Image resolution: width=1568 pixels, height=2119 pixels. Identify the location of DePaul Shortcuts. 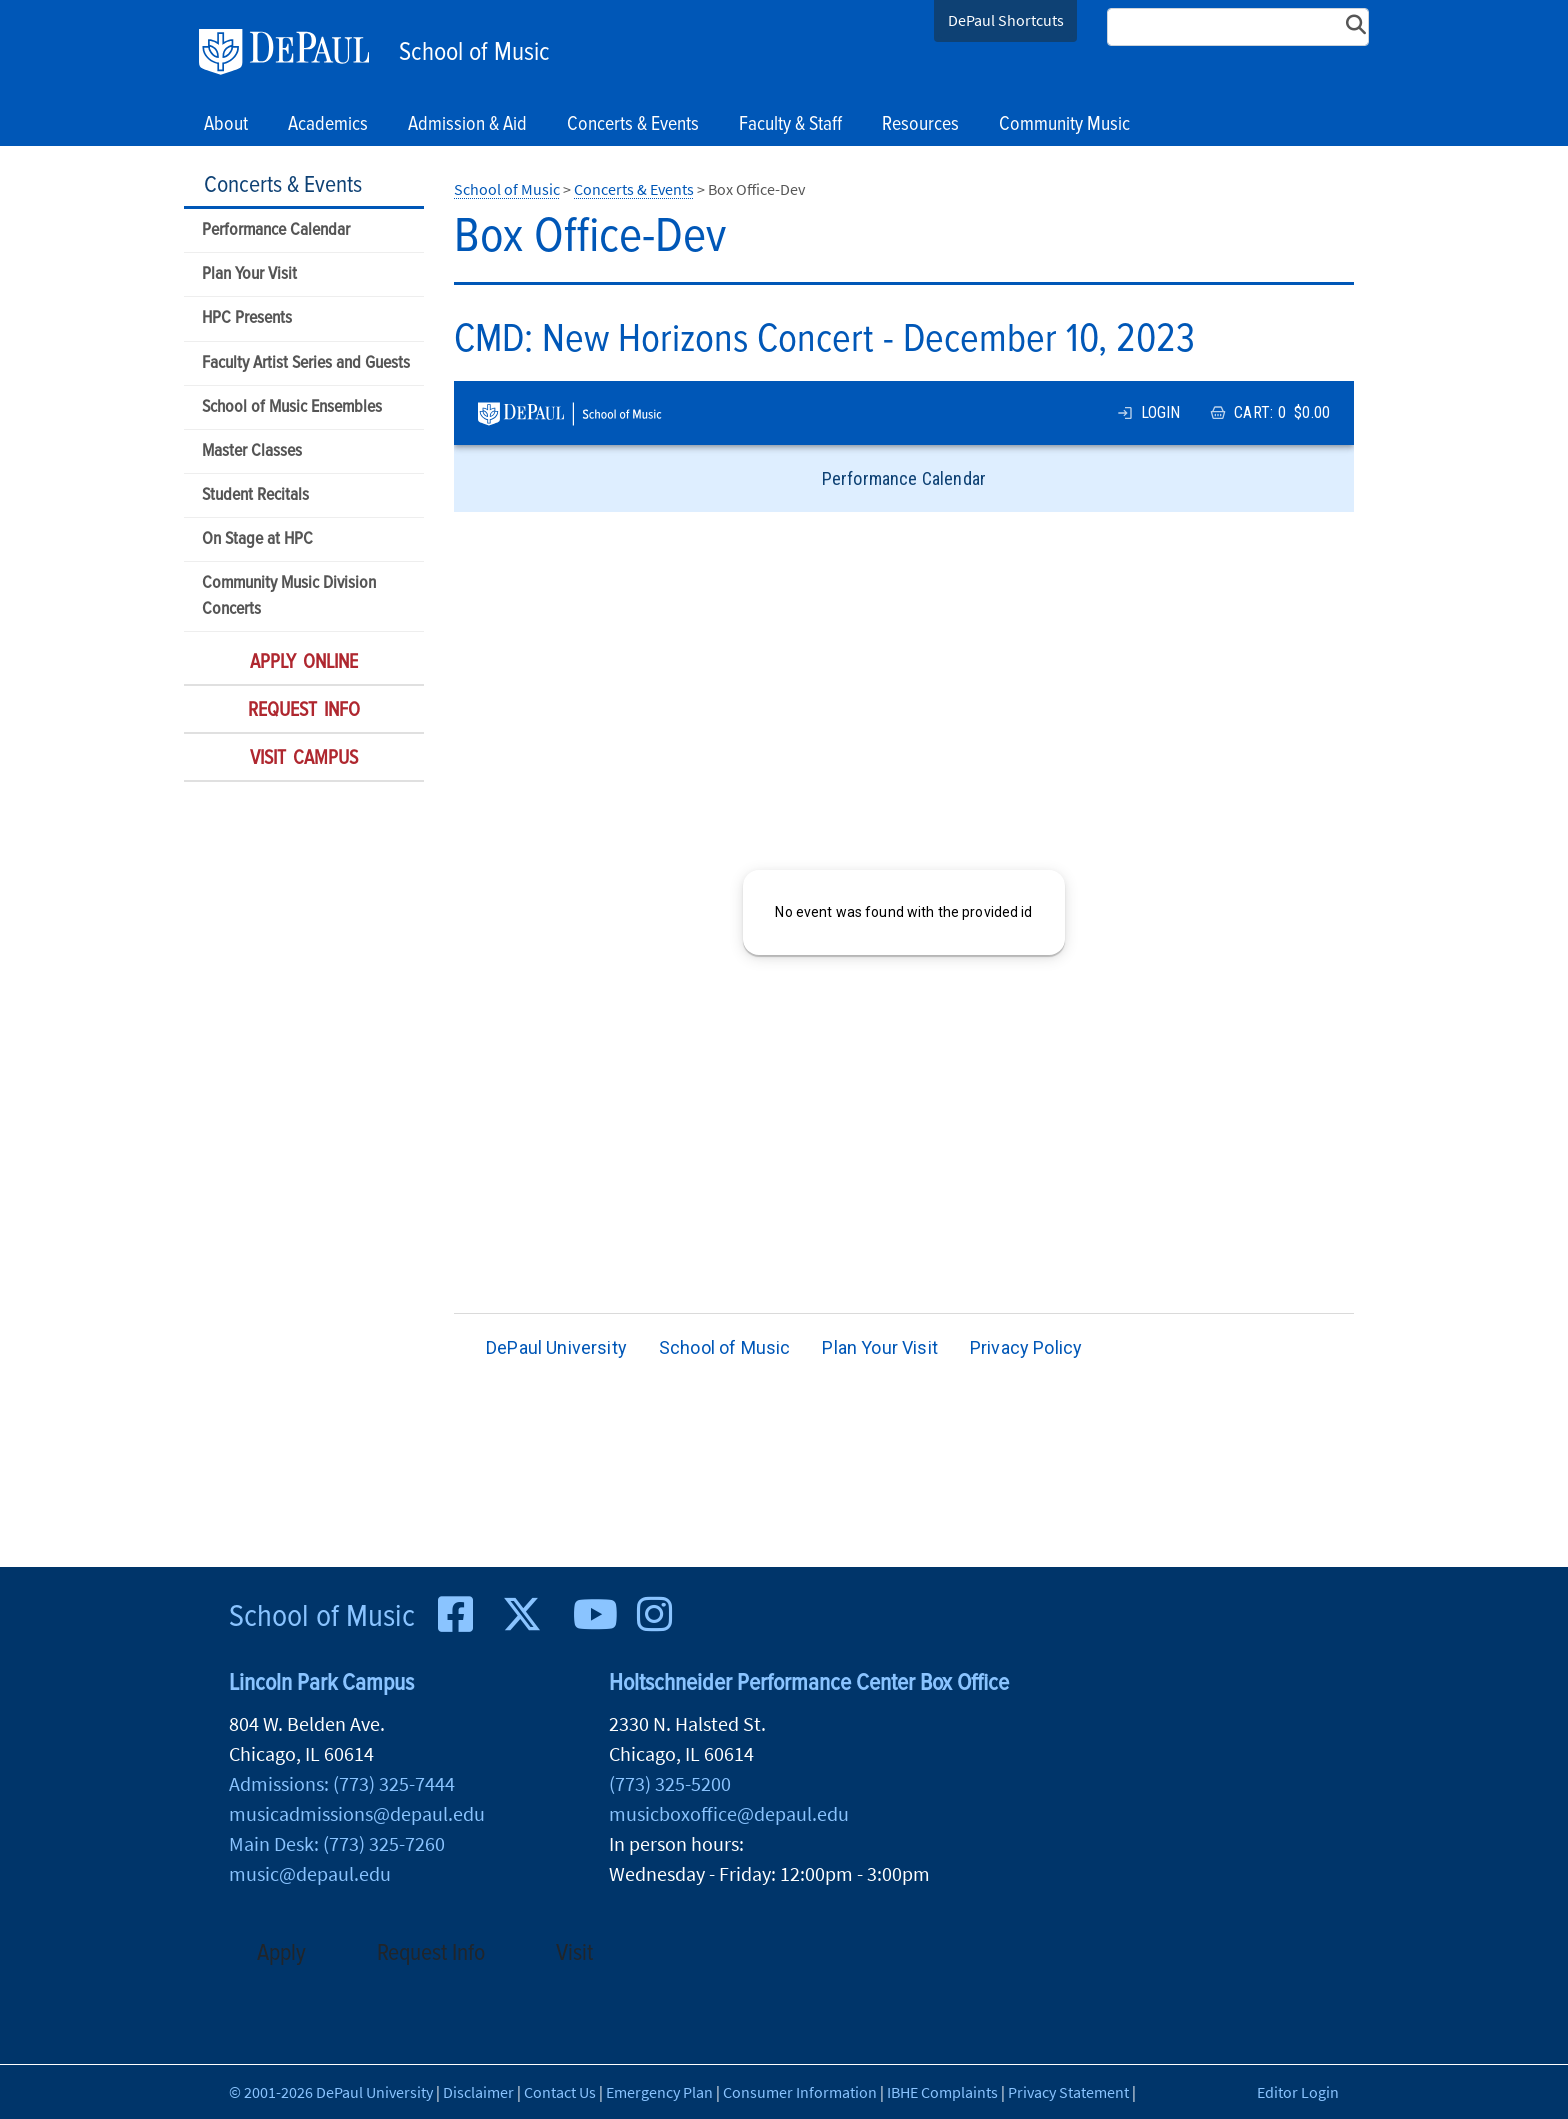
(1006, 20).